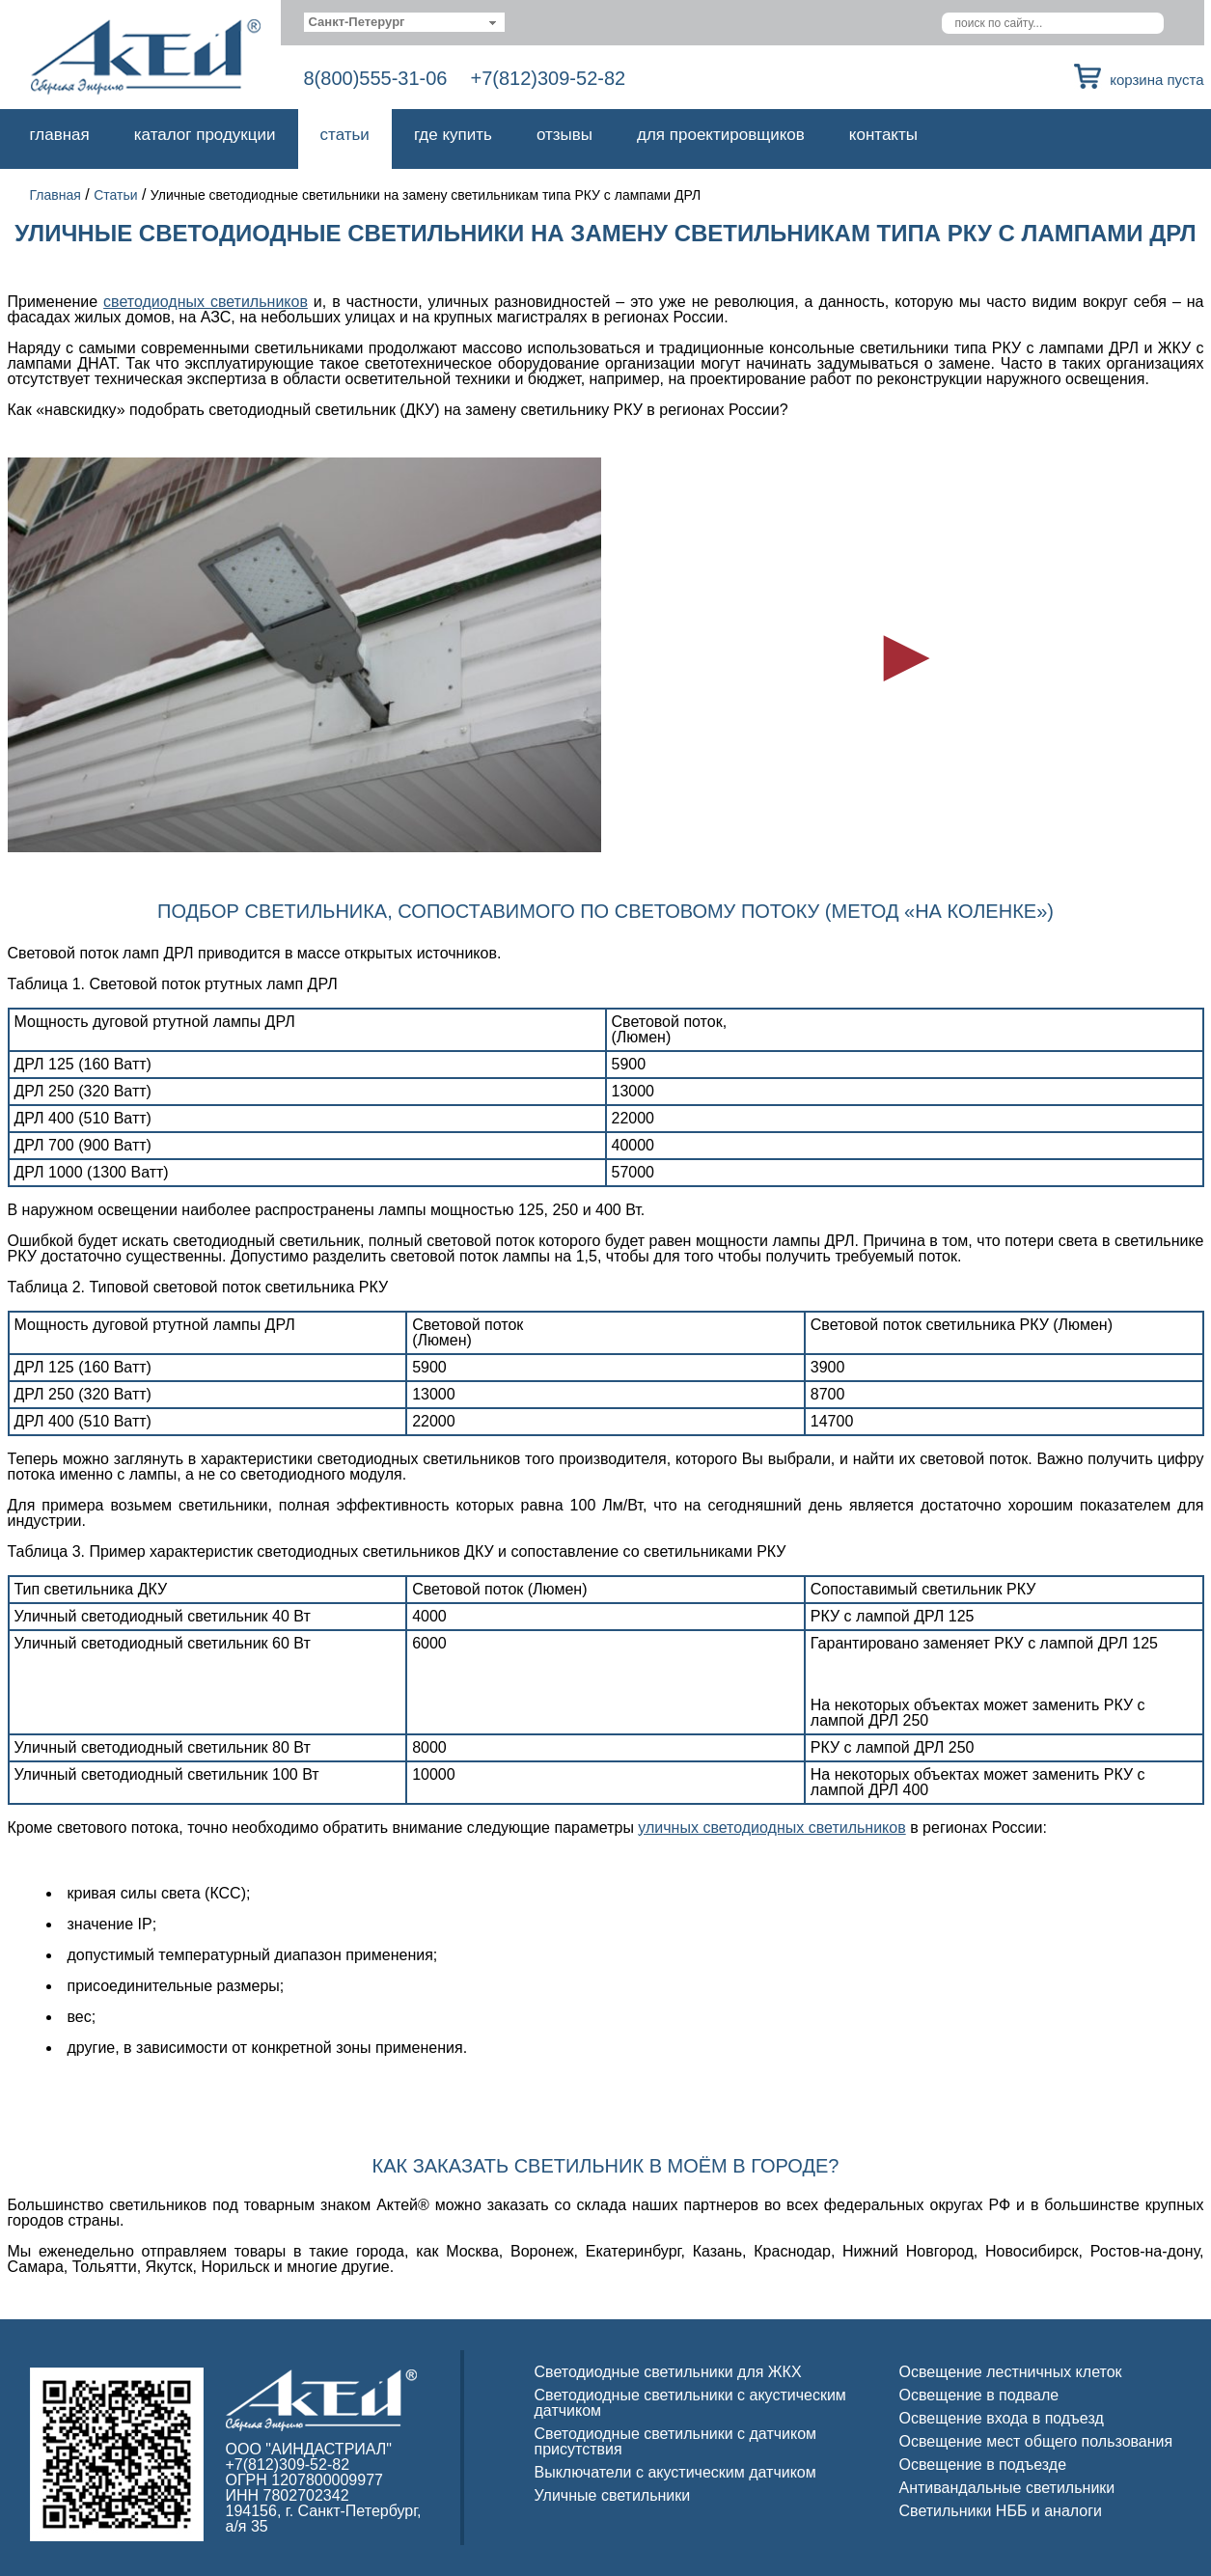  I want to click on Уличные светильники, so click(613, 2495).